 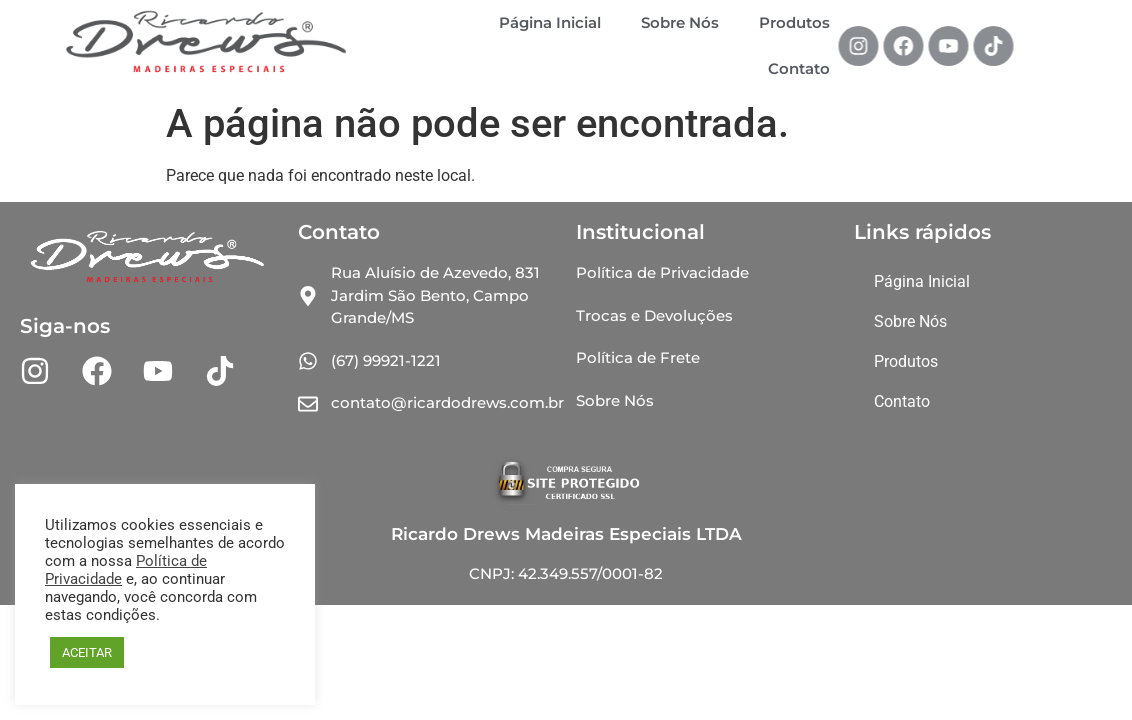 What do you see at coordinates (550, 22) in the screenshot?
I see `Página Inicial` at bounding box center [550, 22].